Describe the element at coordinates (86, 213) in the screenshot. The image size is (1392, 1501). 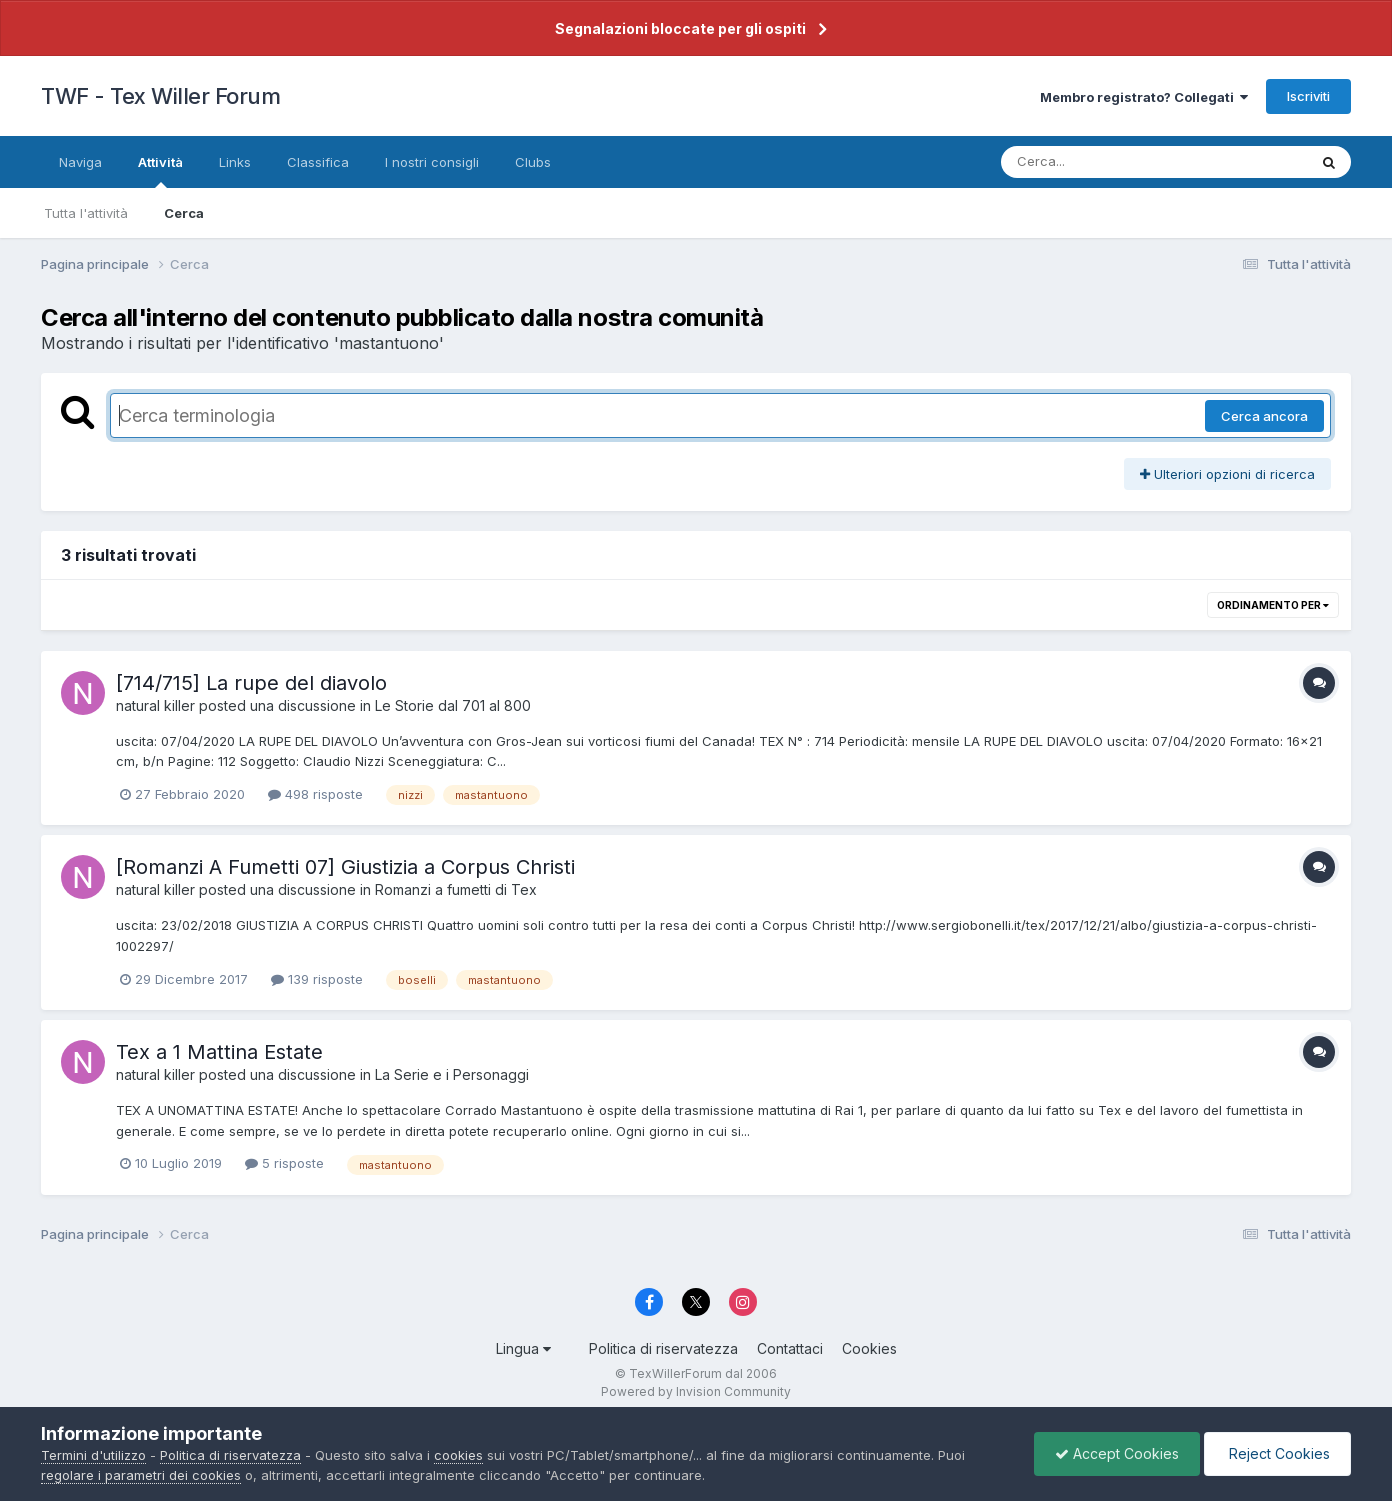
I see `Tutta l'attività` at that location.